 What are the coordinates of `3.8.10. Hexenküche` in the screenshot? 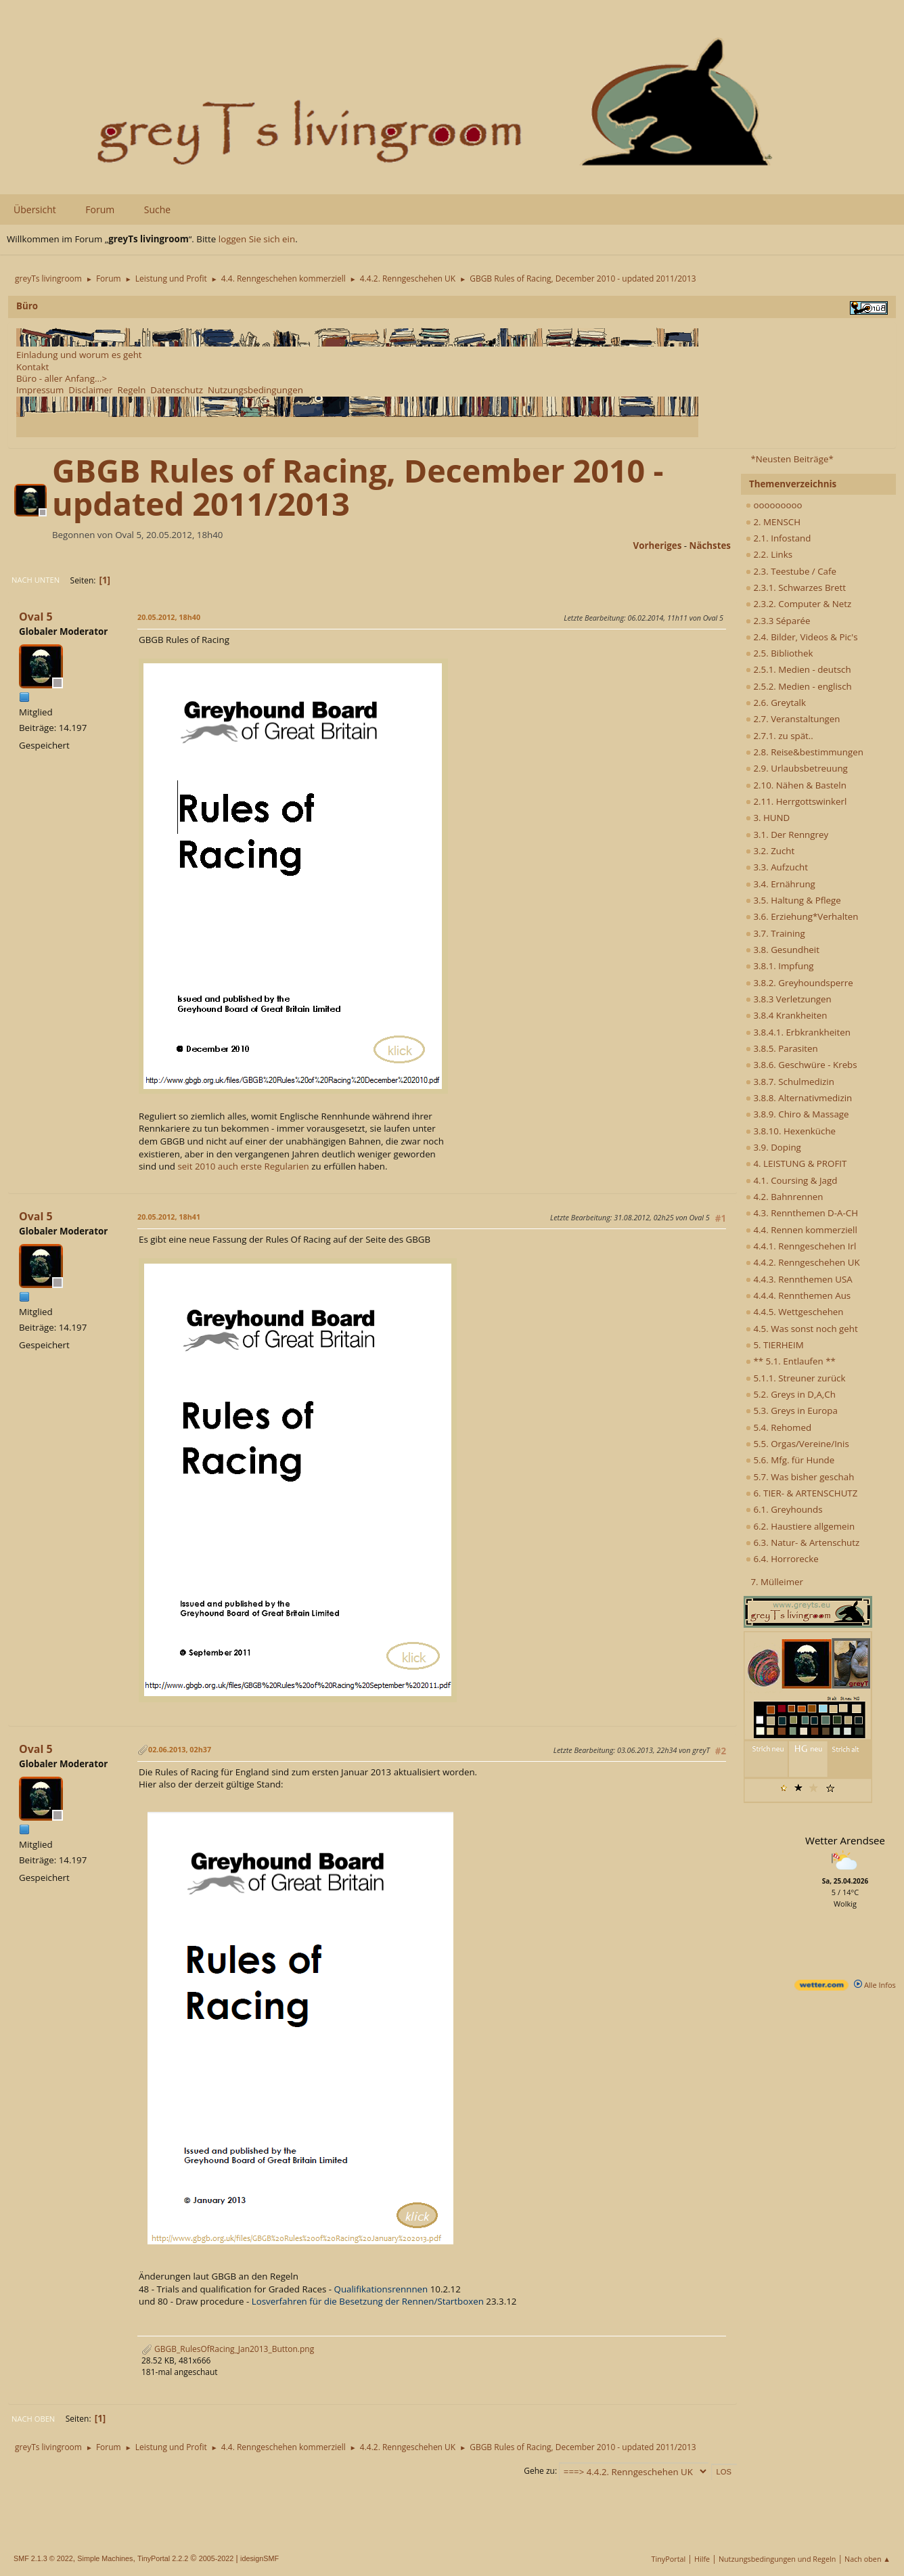 It's located at (791, 1131).